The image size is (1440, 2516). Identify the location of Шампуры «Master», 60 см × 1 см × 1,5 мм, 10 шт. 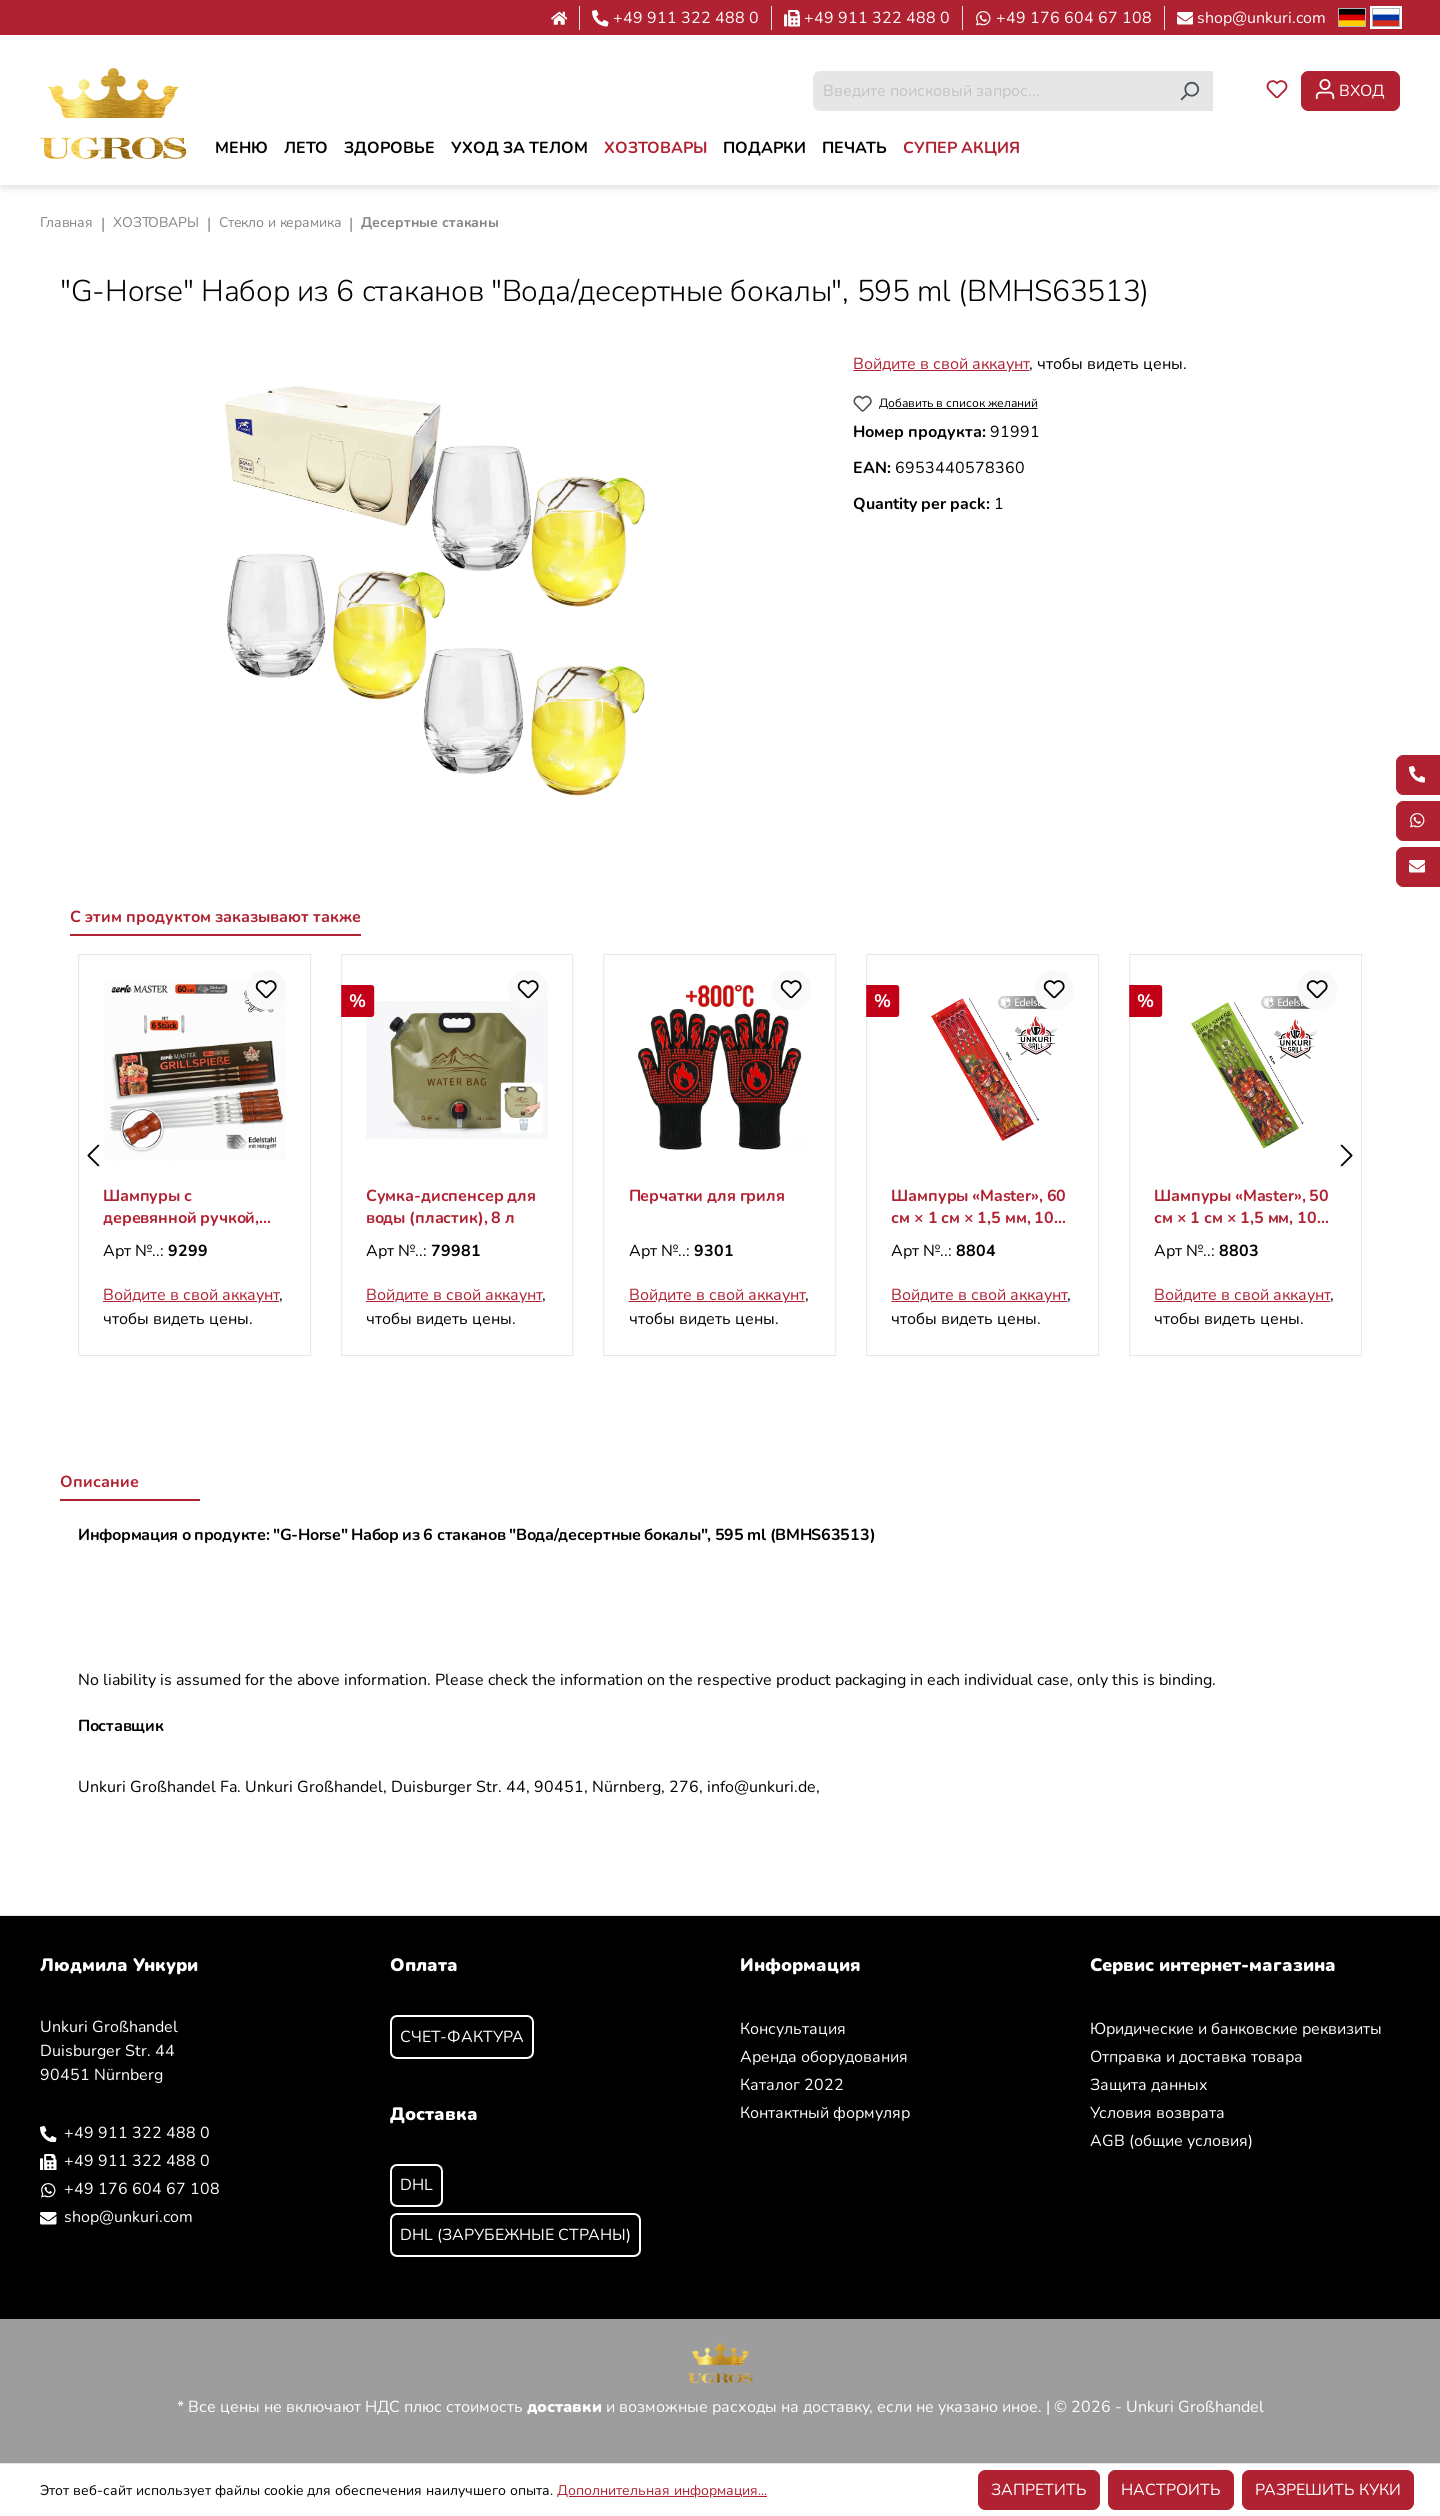
(1241, 1207).